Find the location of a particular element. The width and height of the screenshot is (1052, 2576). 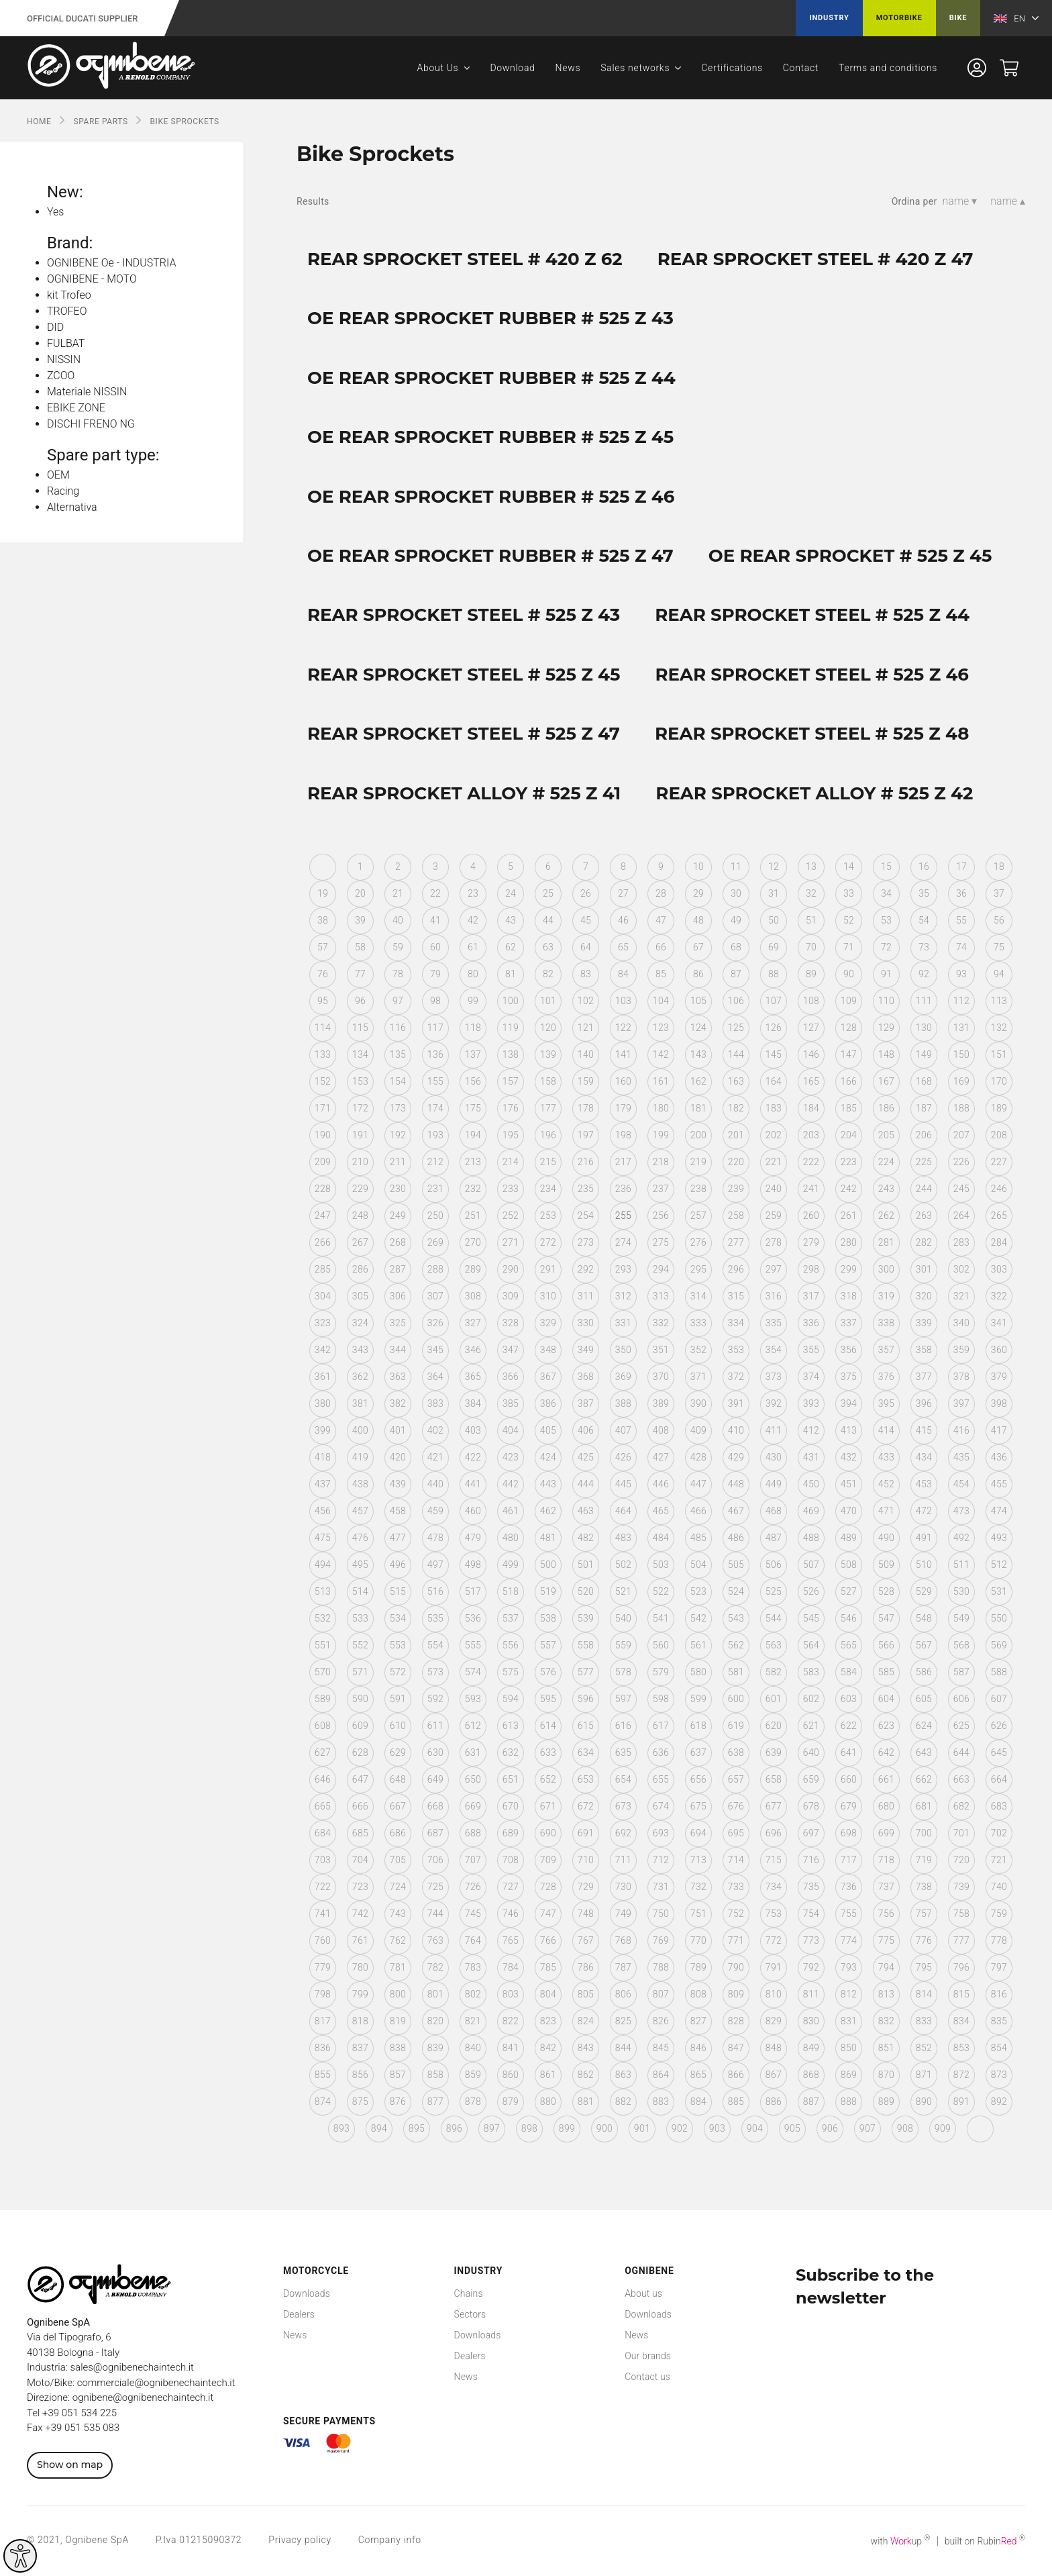

60 is located at coordinates (435, 947).